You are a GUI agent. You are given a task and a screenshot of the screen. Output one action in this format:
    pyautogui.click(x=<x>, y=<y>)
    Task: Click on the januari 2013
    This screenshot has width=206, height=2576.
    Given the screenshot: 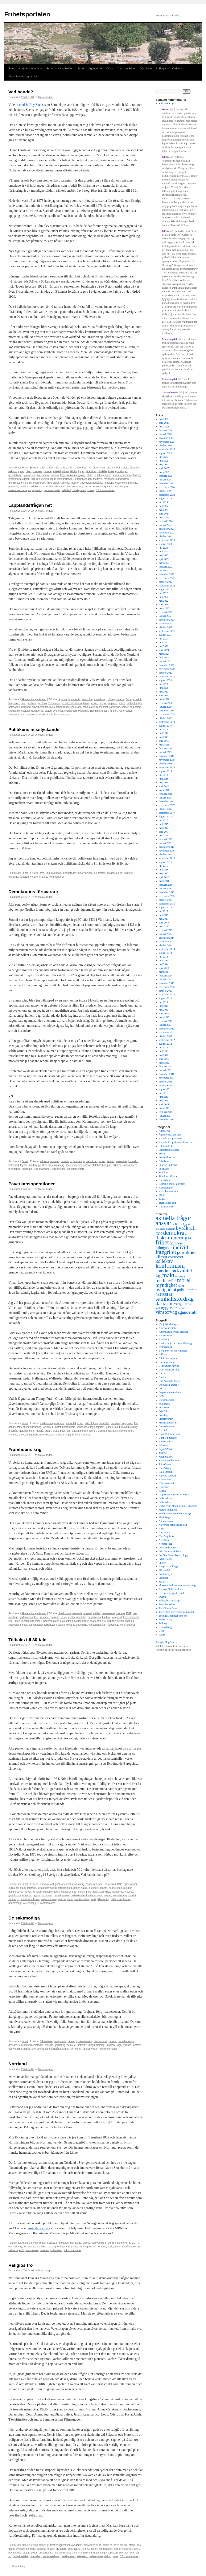 What is the action you would take?
    pyautogui.click(x=165, y=1024)
    